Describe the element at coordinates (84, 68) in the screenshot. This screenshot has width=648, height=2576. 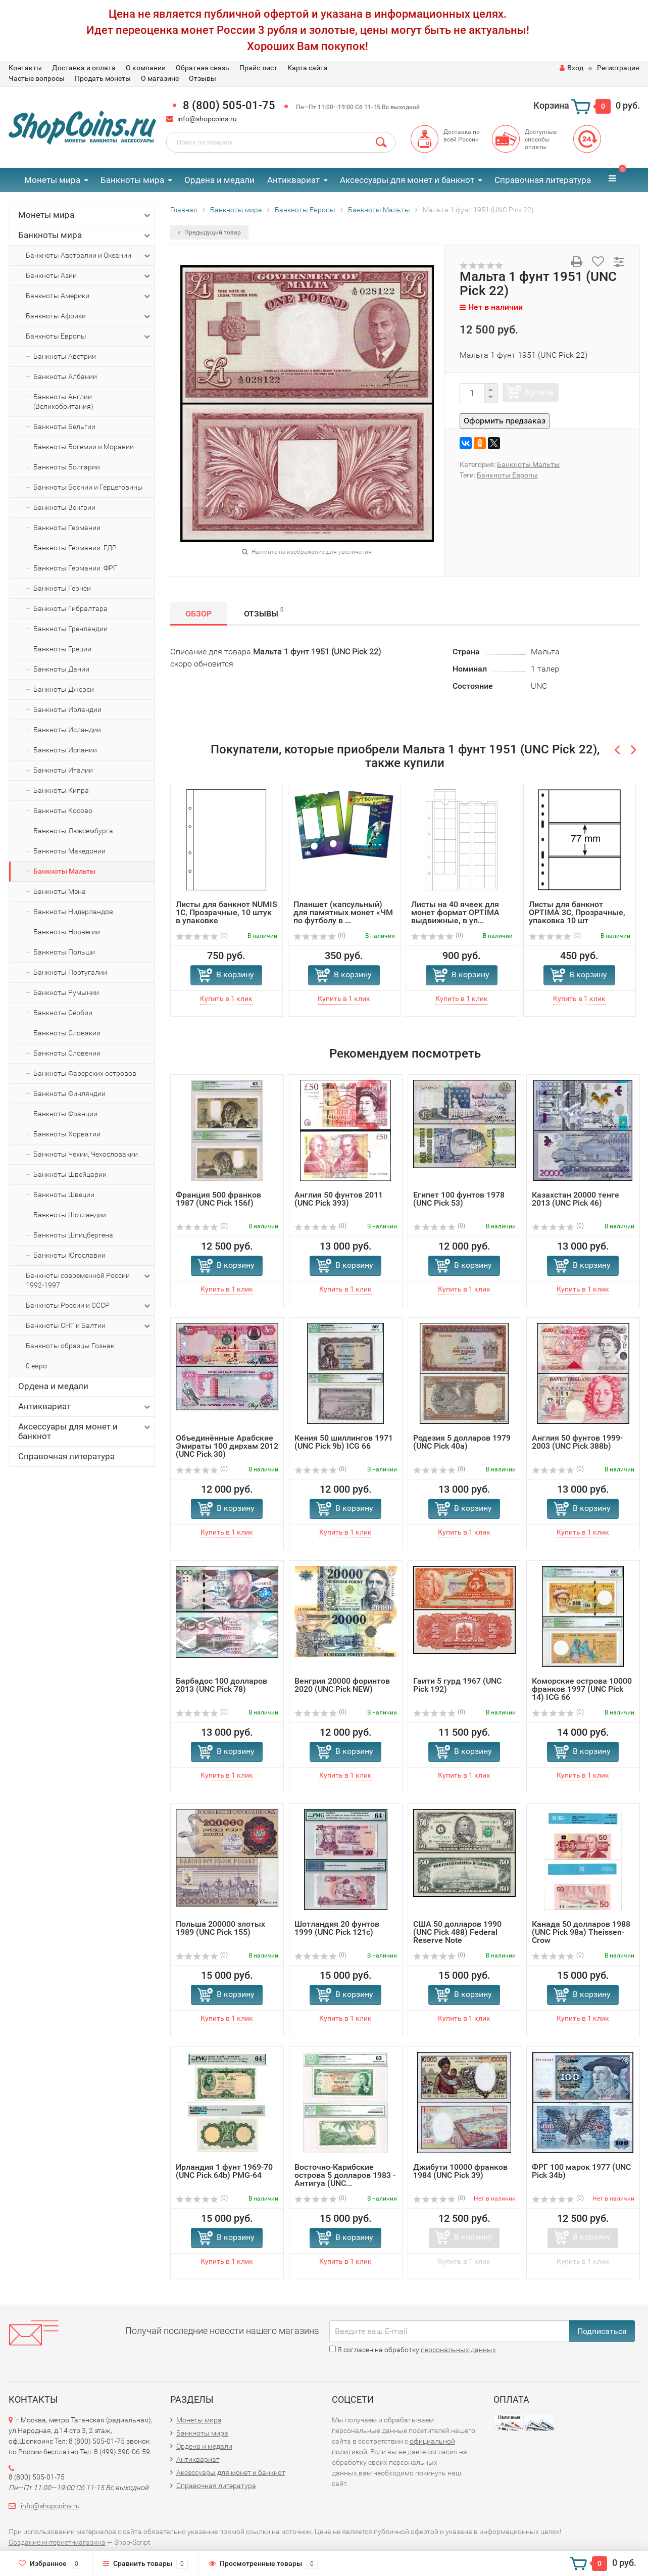
I see `Доставка и оплата` at that location.